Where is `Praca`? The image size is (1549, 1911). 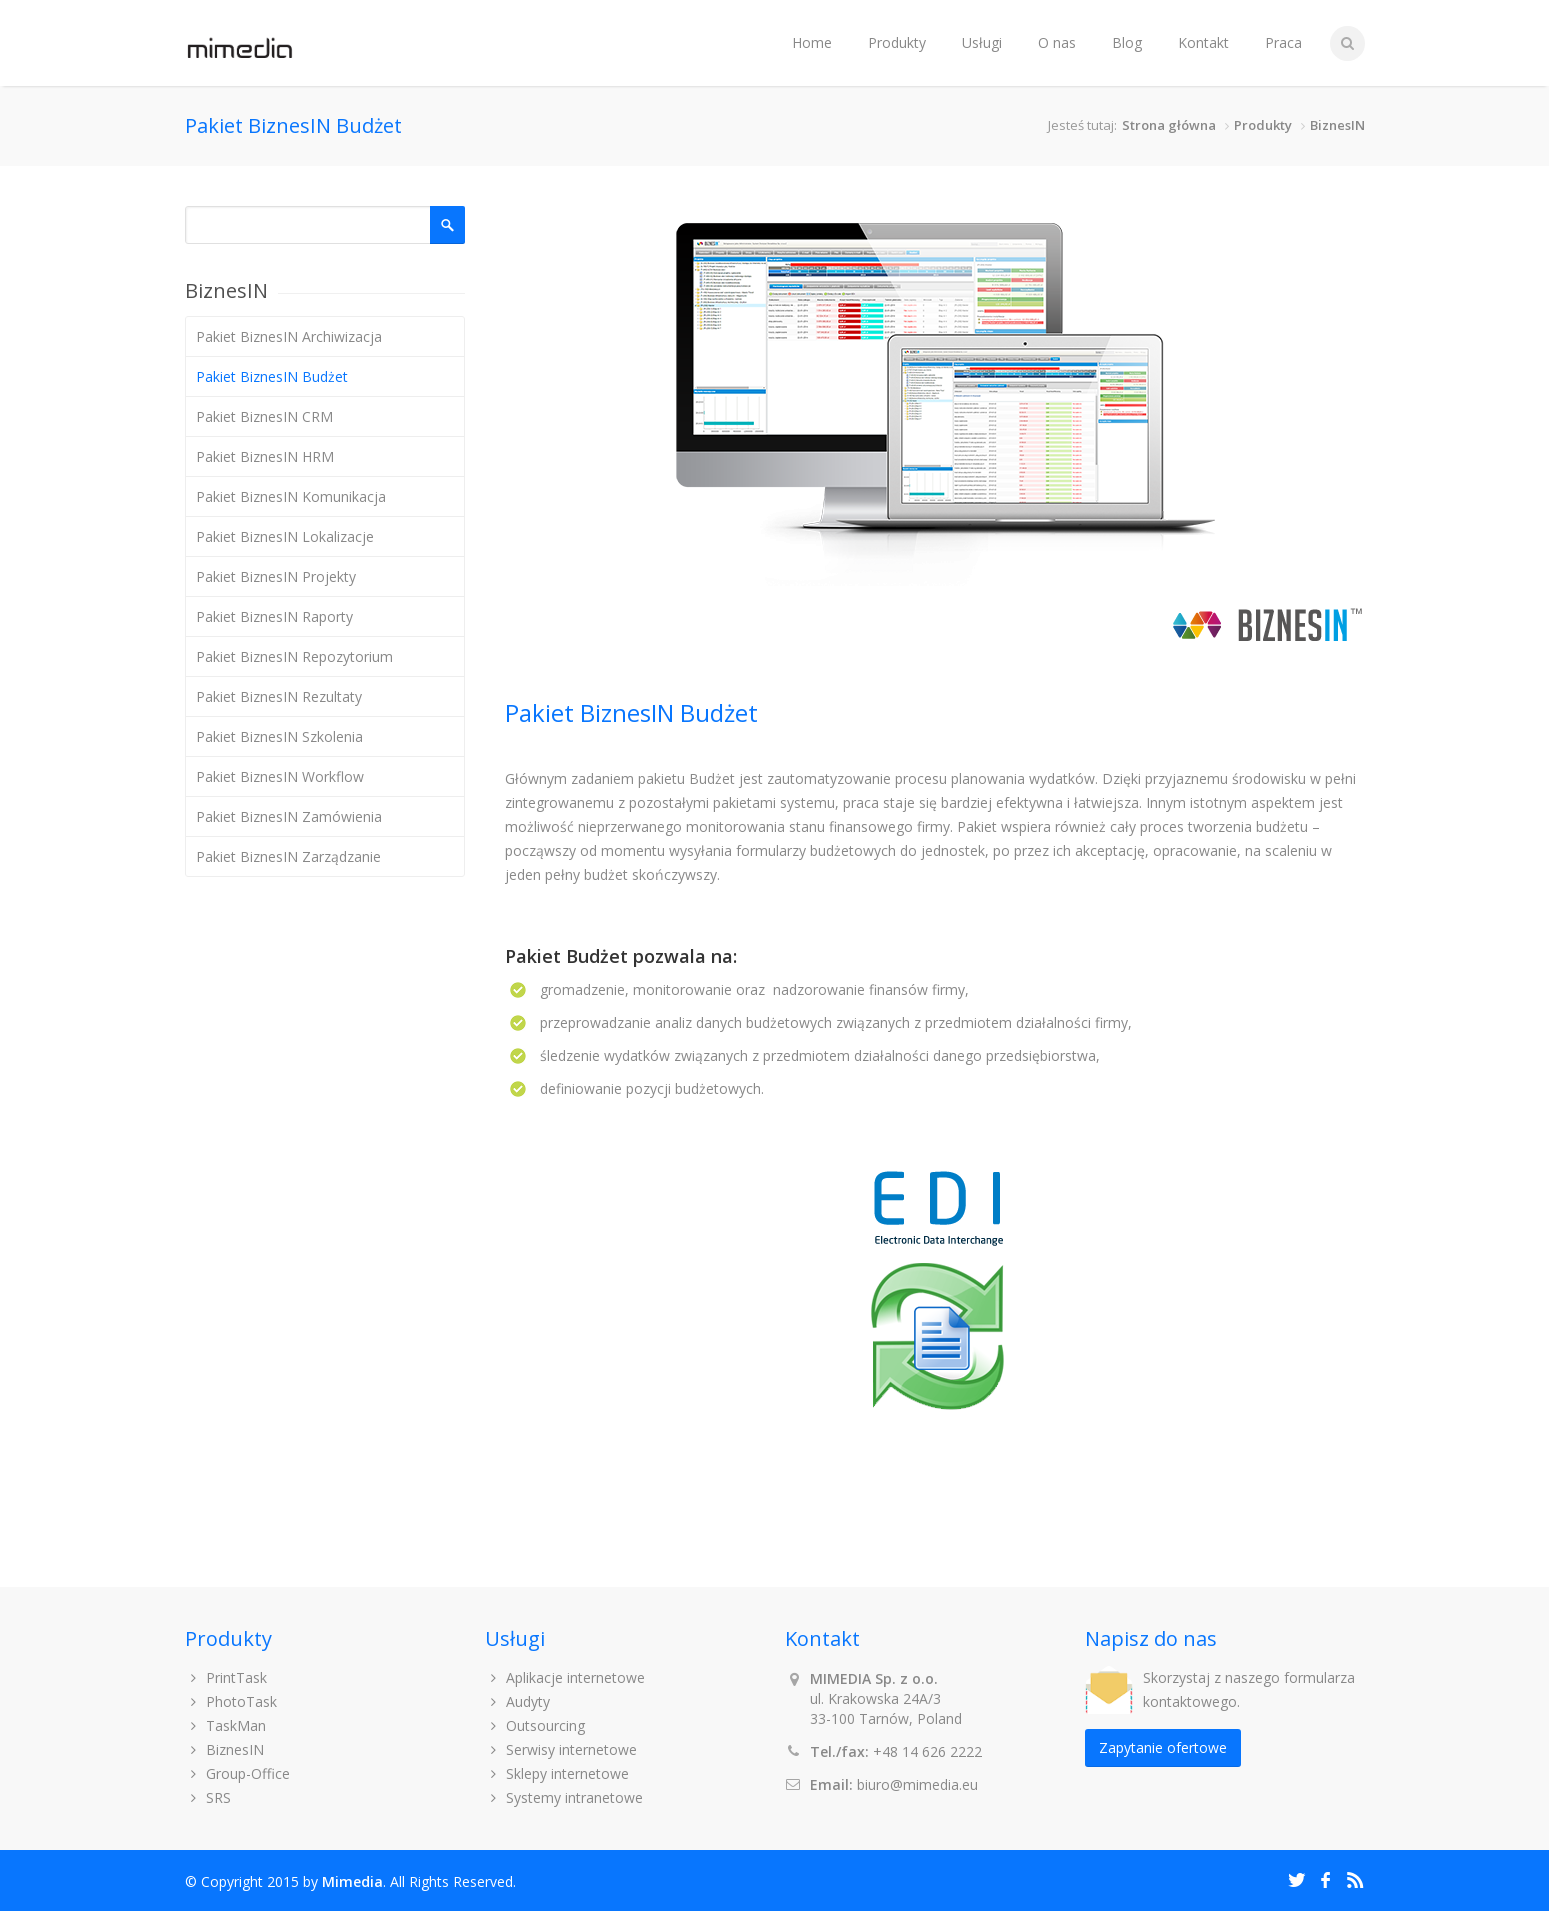
Praca is located at coordinates (1283, 42).